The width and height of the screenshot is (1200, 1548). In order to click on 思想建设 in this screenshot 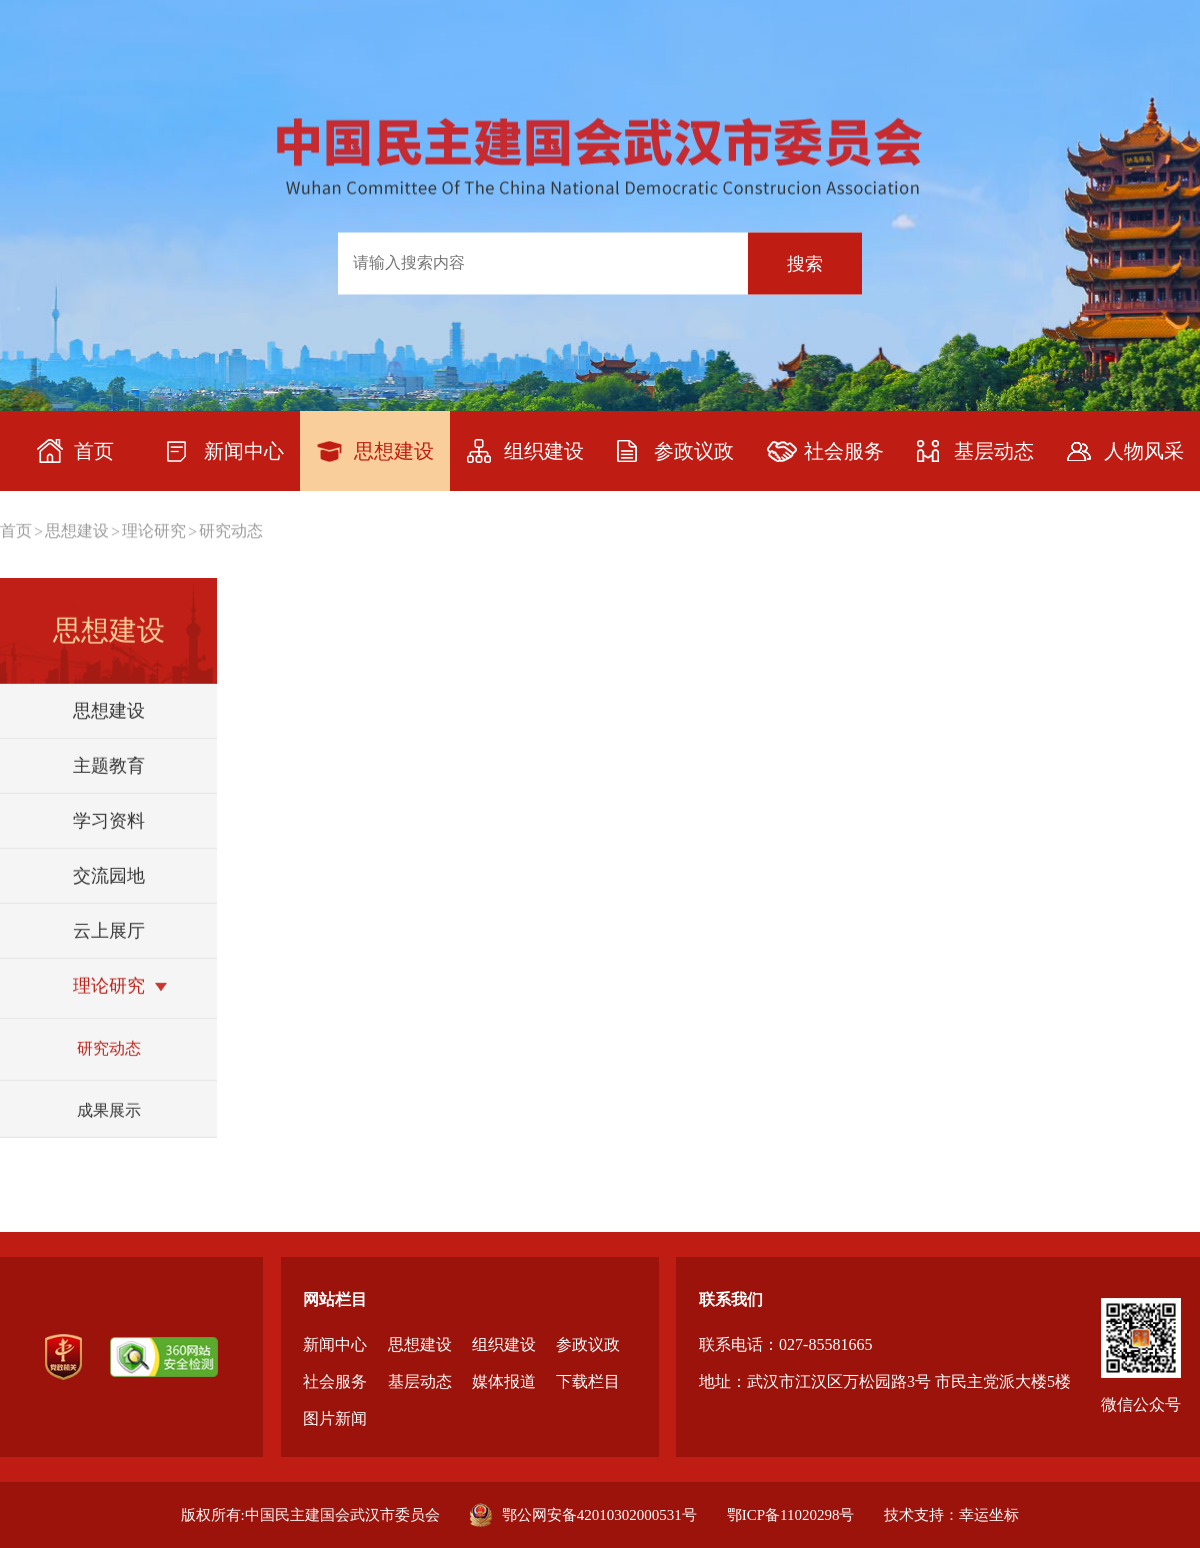, I will do `click(77, 531)`.